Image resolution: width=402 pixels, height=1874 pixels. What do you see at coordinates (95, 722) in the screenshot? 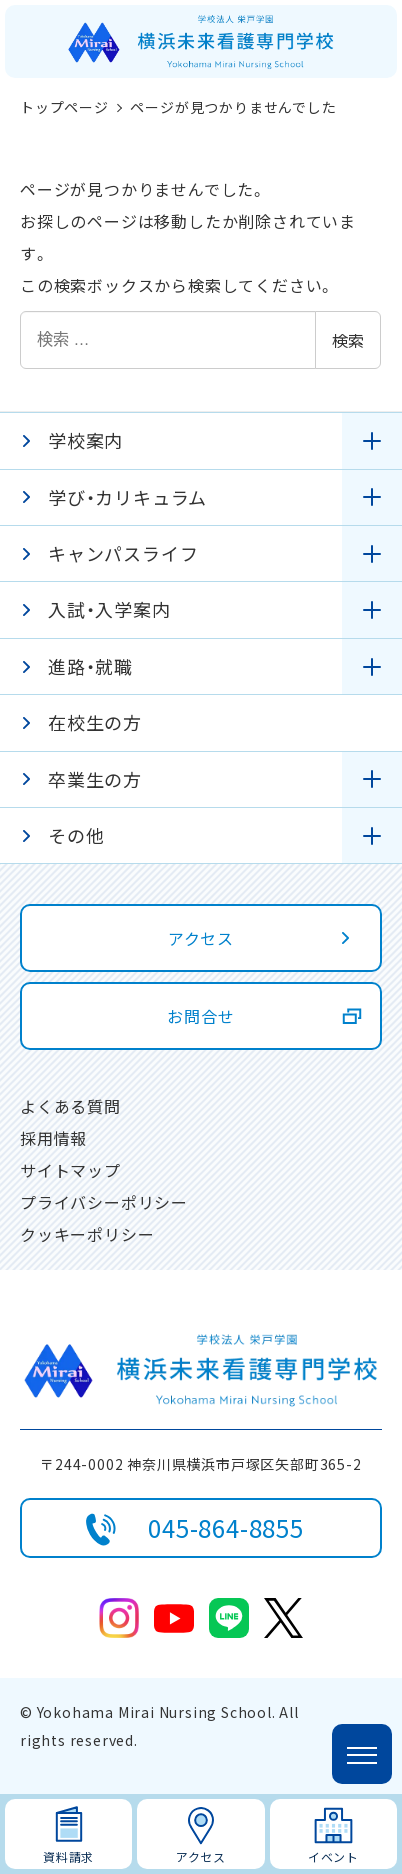
I see `在校生の方 [在校生の方 (opens in a new tab)]` at bounding box center [95, 722].